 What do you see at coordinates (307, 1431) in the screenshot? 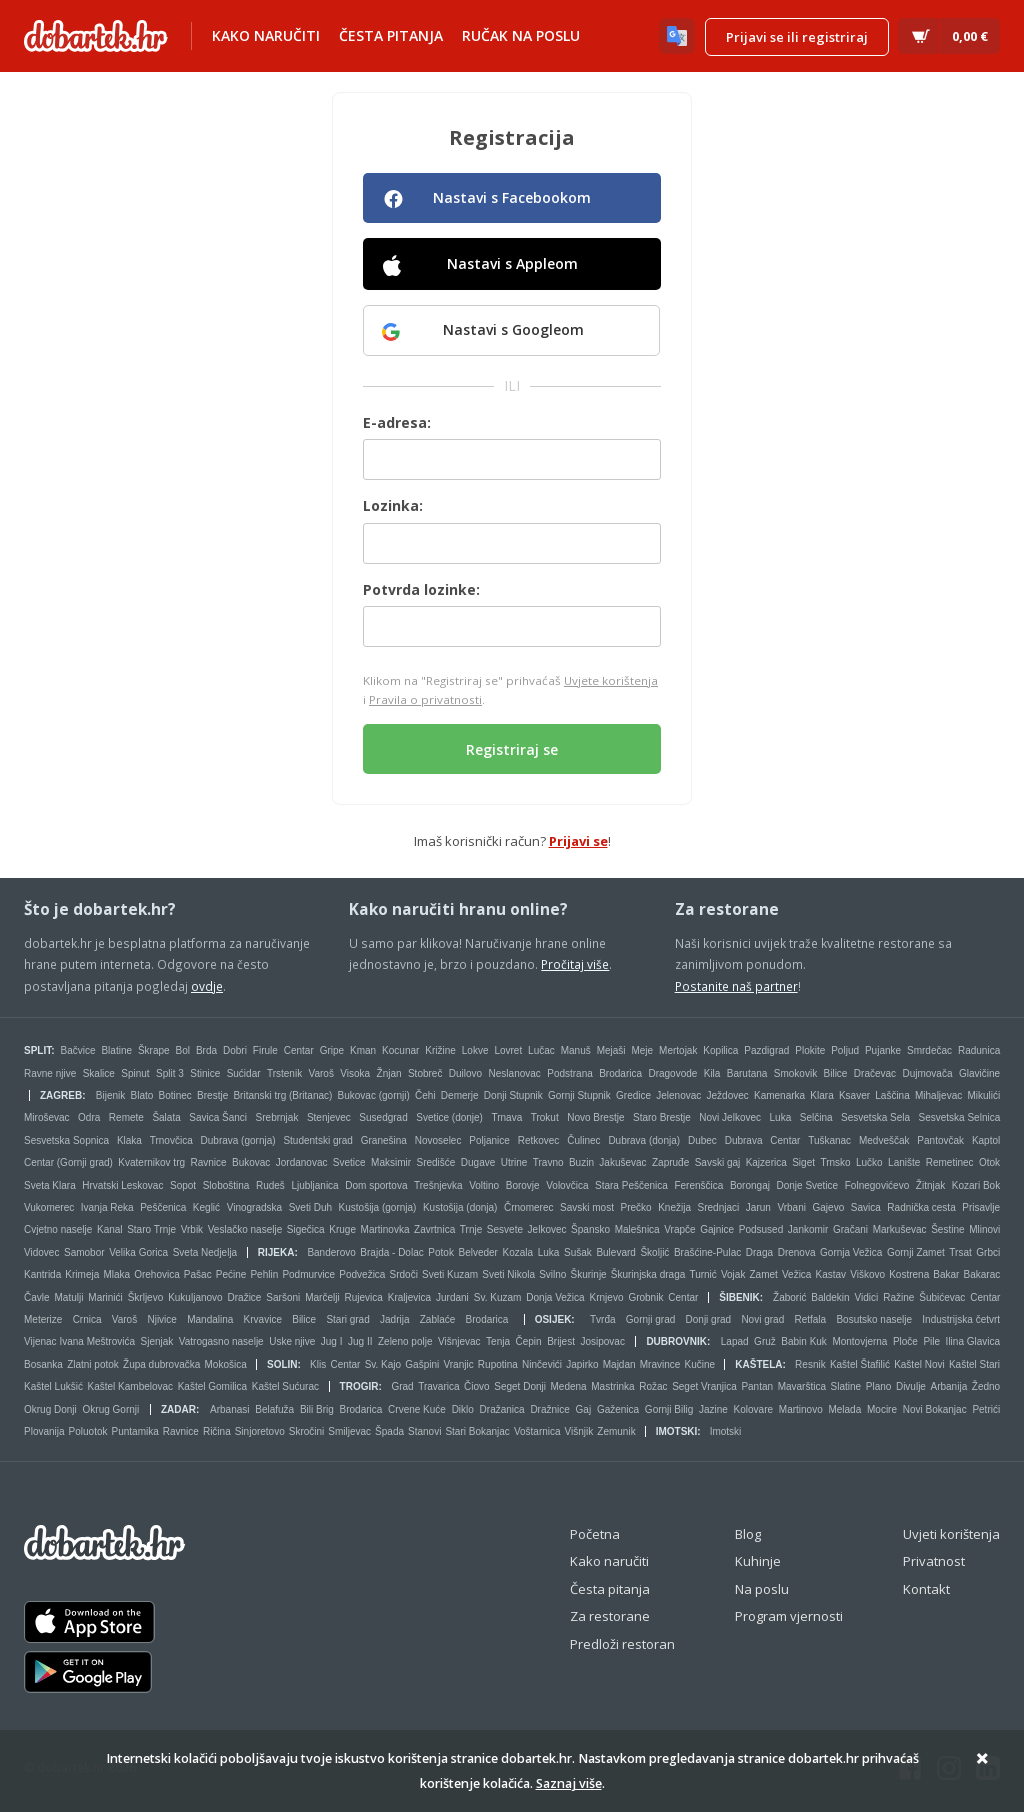
I see `Skročini` at bounding box center [307, 1431].